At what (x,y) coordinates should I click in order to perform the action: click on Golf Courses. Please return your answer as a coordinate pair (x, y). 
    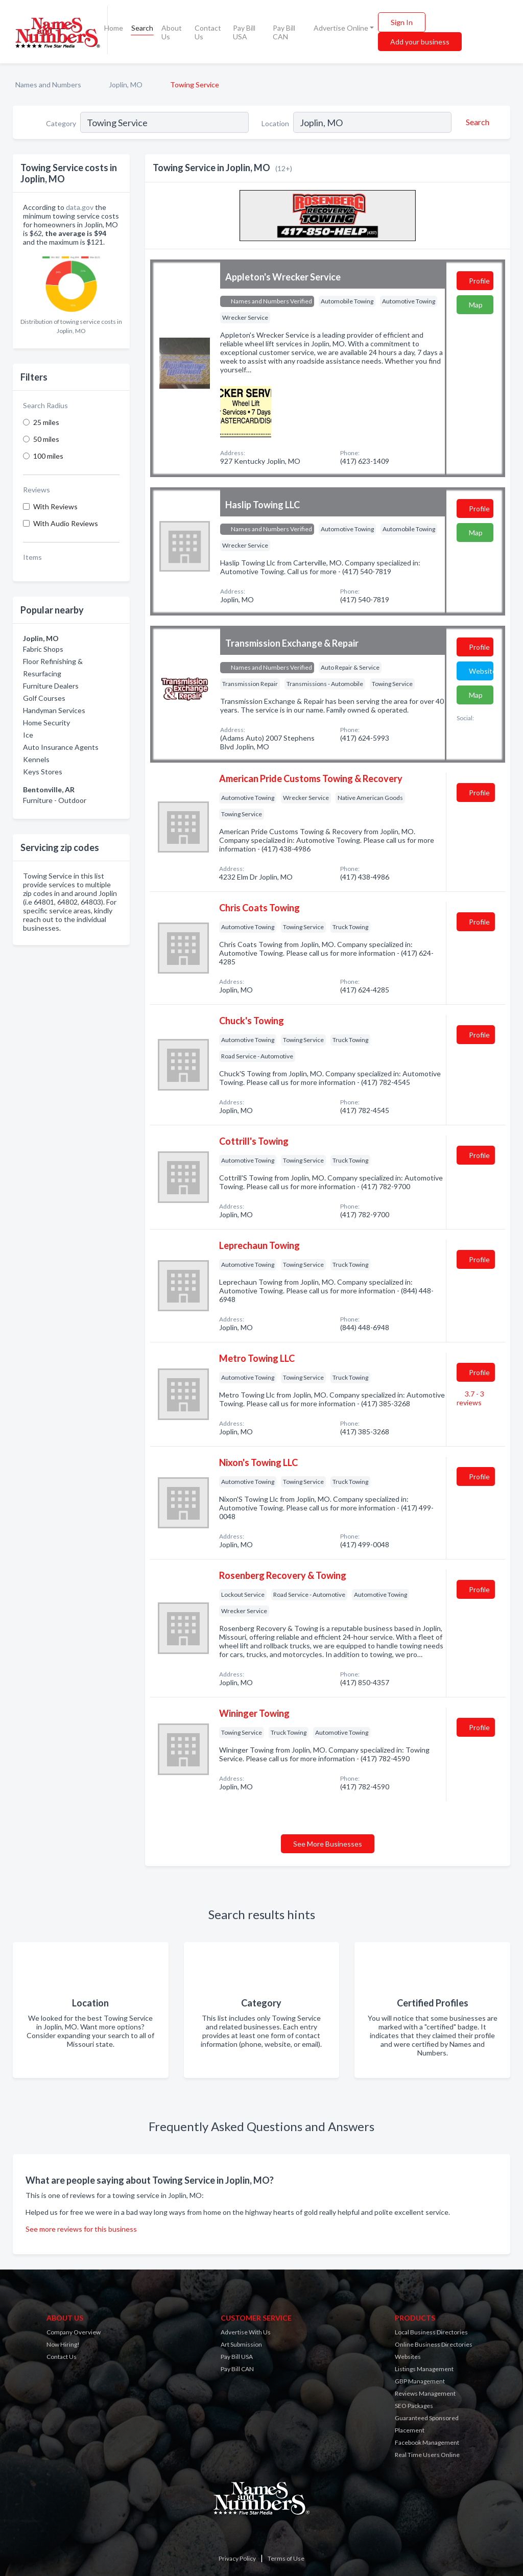
    Looking at the image, I should click on (44, 698).